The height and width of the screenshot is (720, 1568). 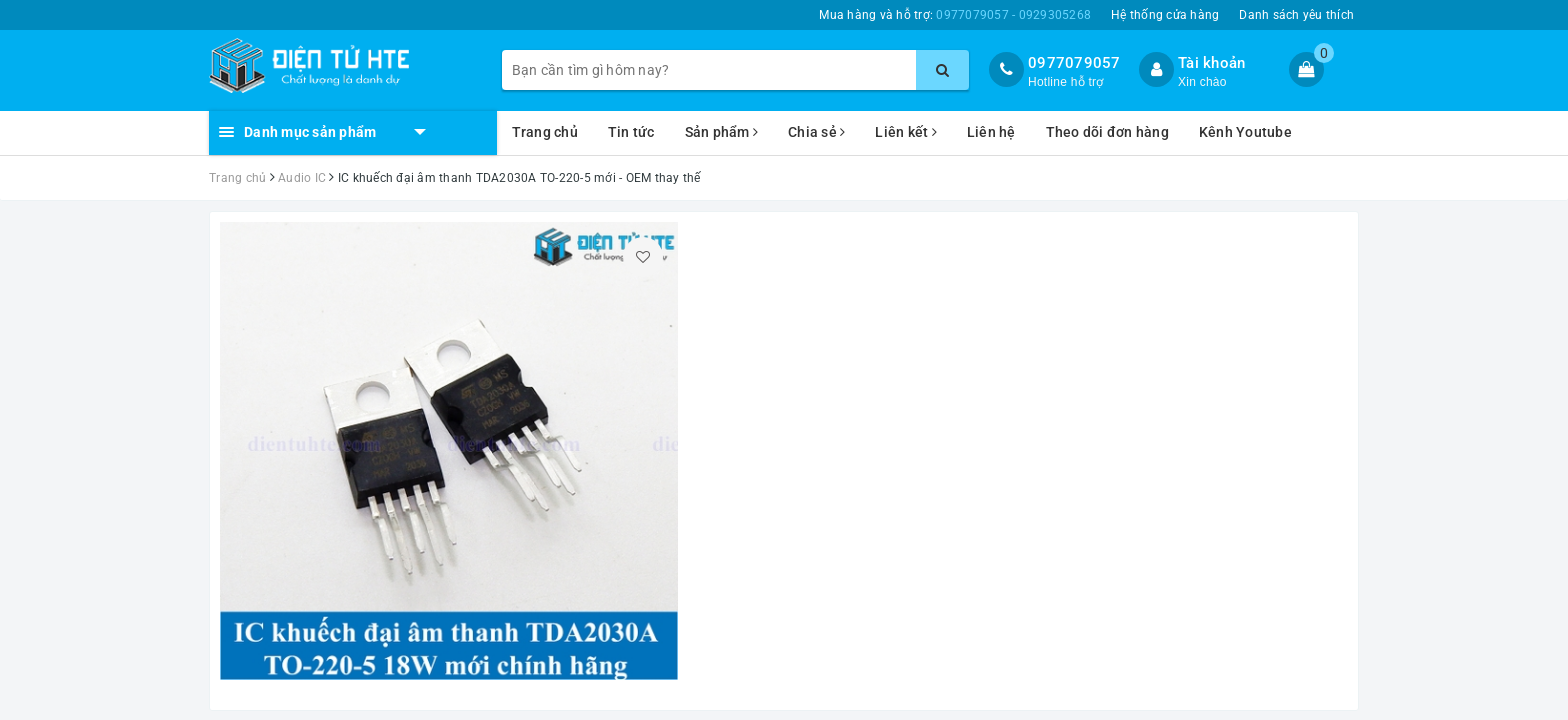 I want to click on Danh sách yêu thích, so click(x=1296, y=15).